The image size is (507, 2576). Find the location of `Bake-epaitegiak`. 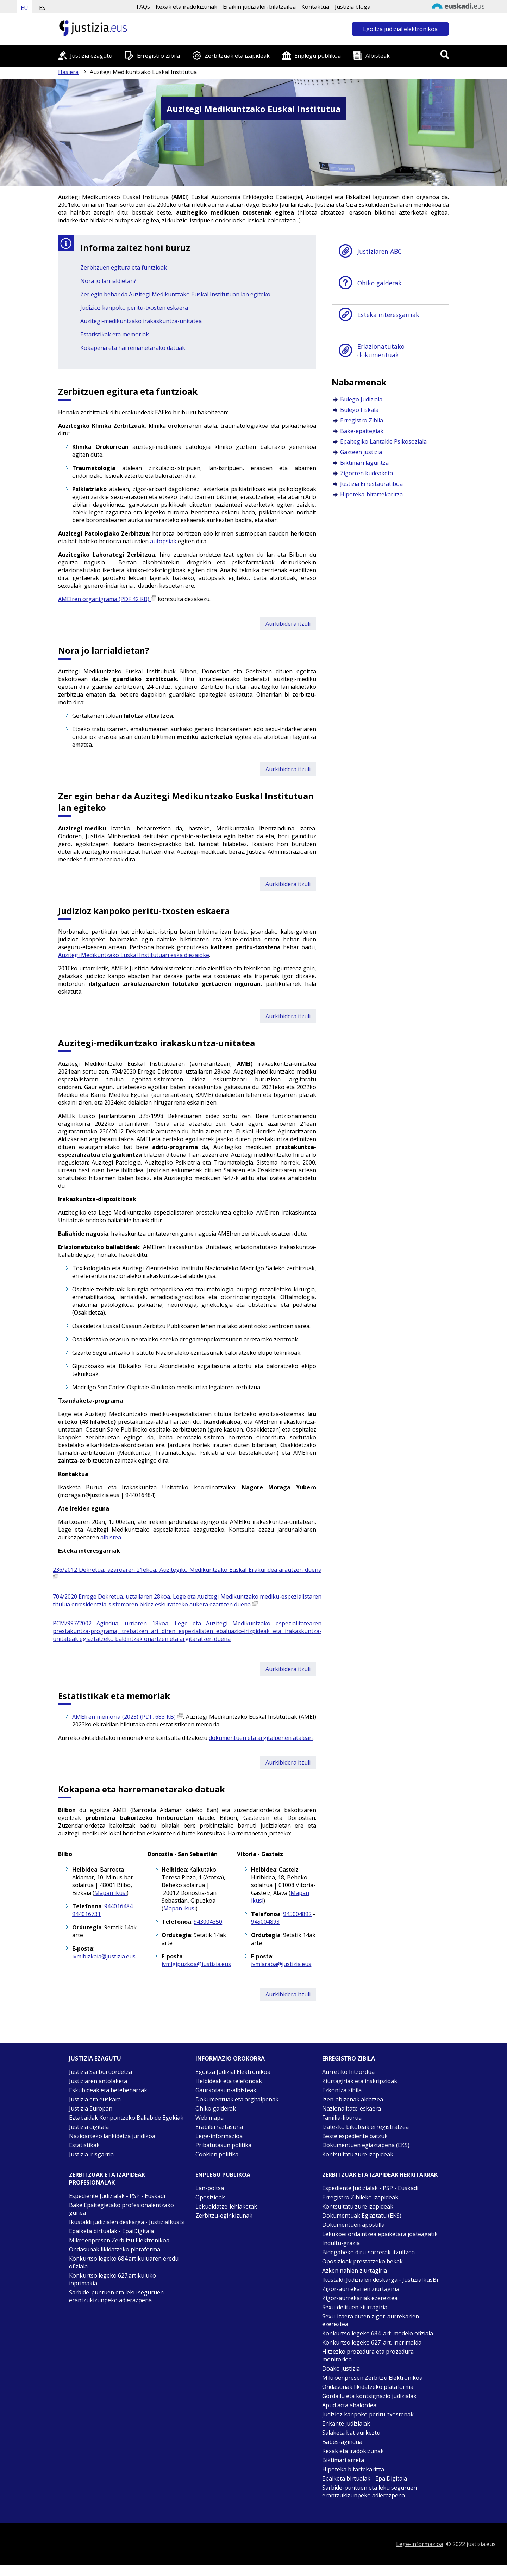

Bake-epaitegiak is located at coordinates (361, 431).